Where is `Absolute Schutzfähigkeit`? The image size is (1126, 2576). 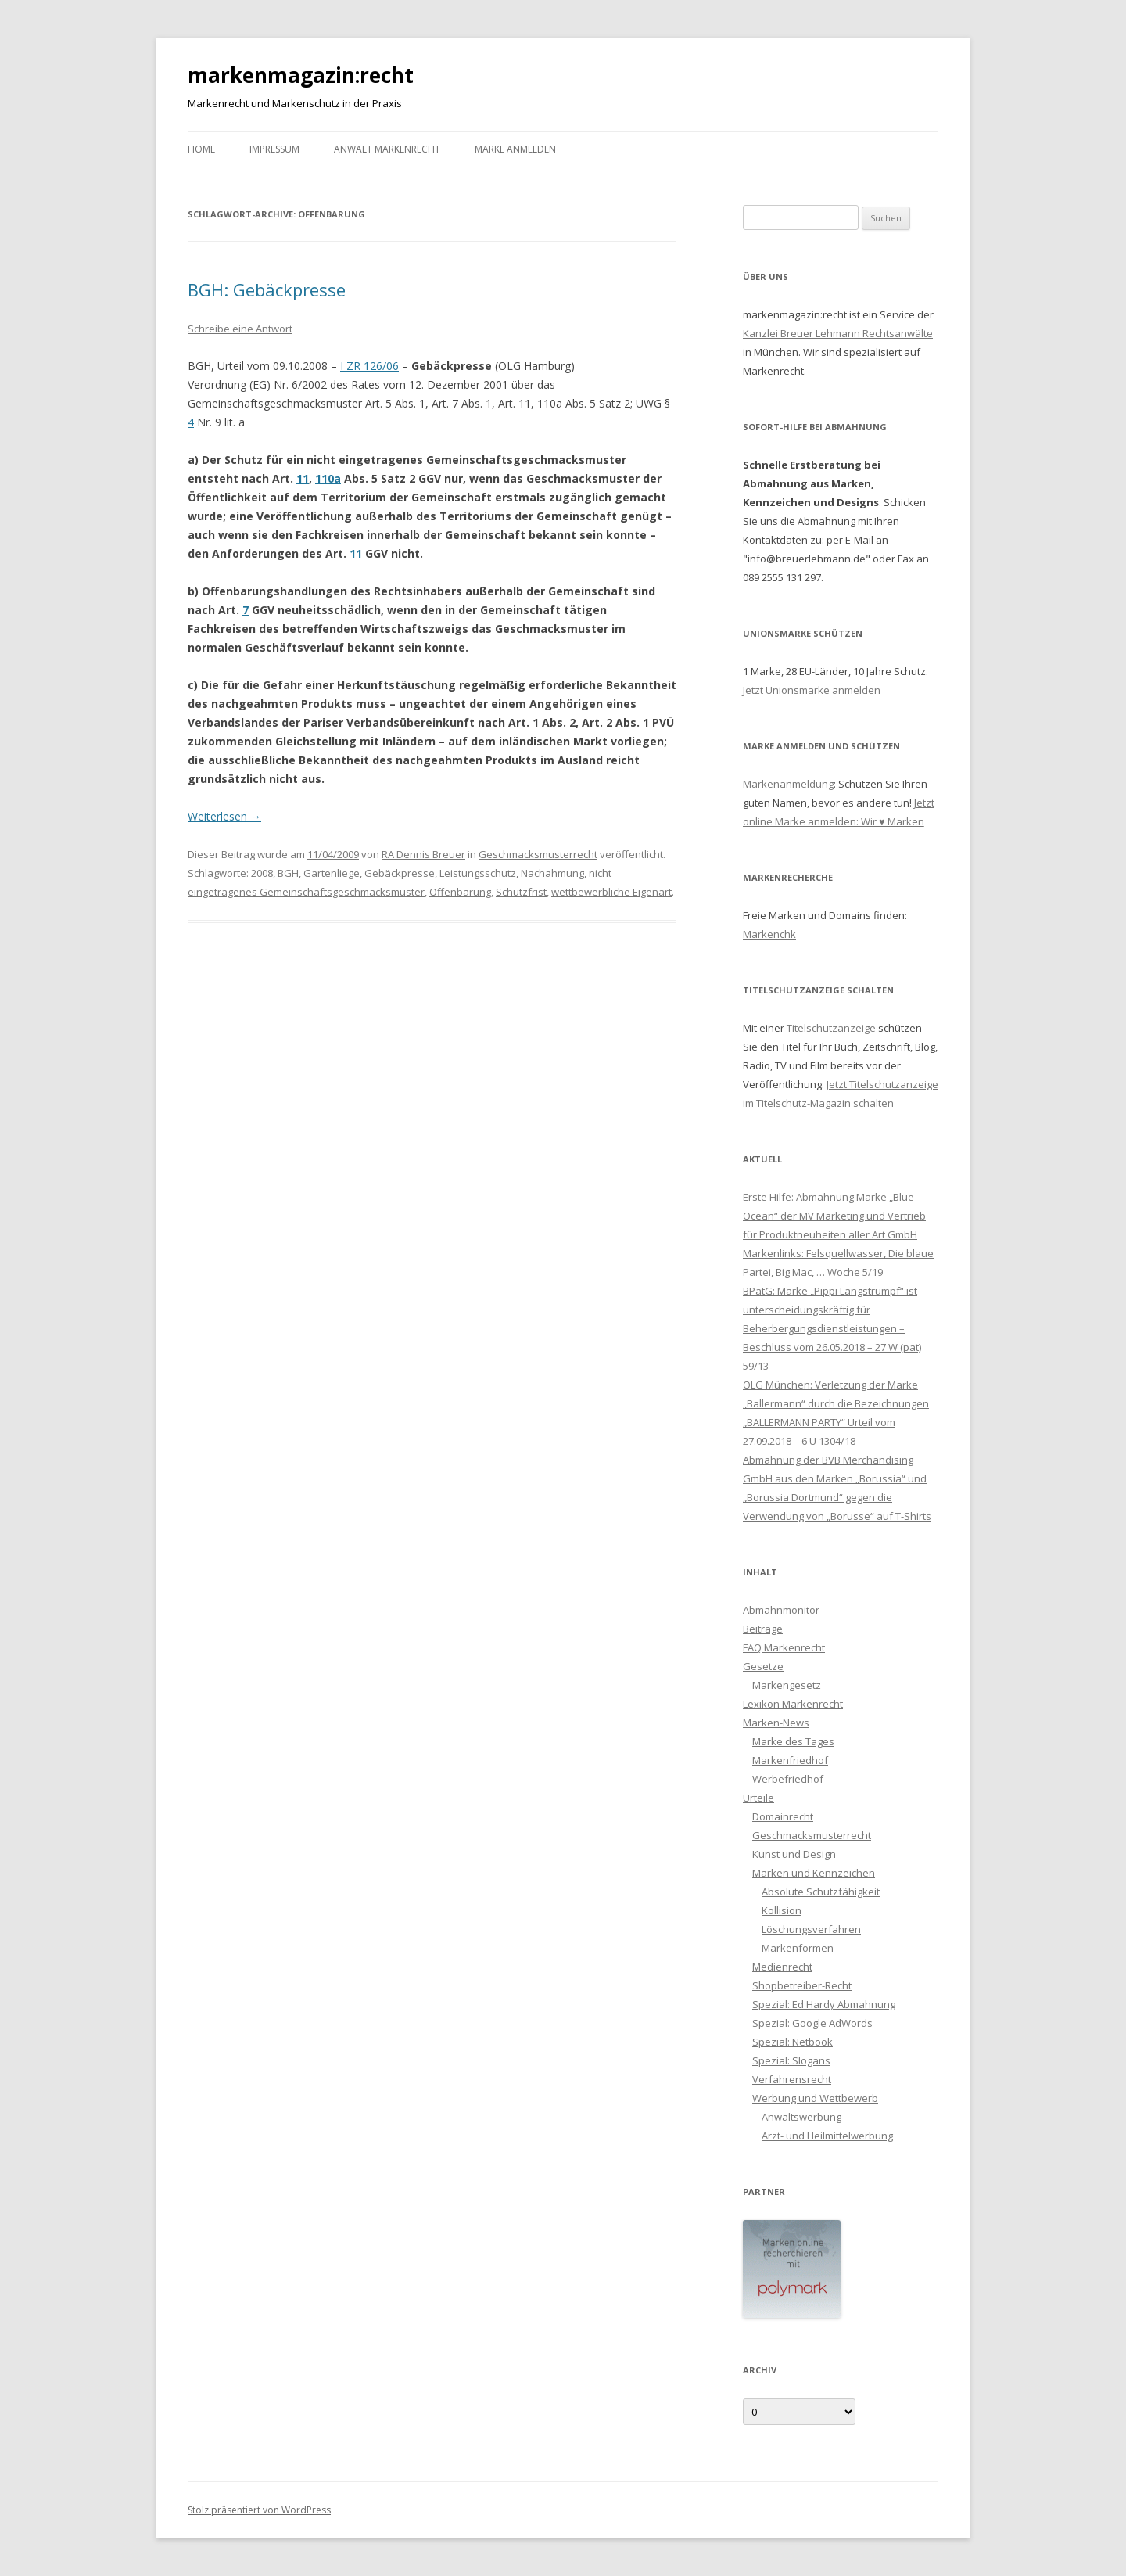 Absolute Schutzfähigkeit is located at coordinates (821, 1891).